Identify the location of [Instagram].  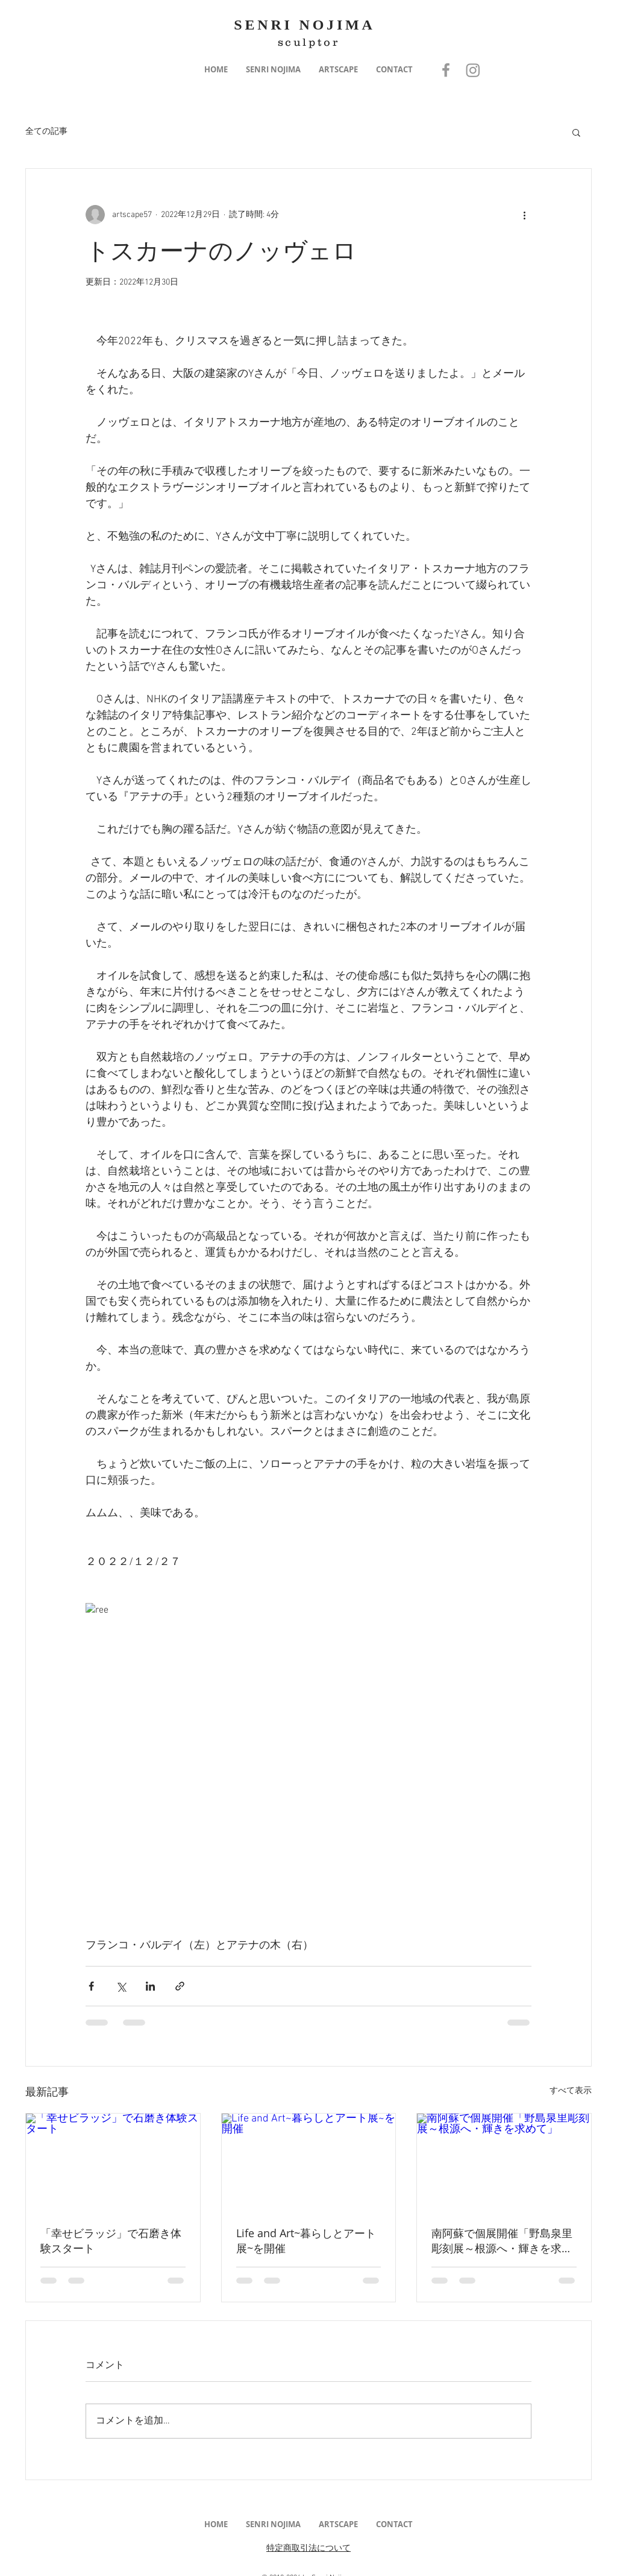
(473, 70).